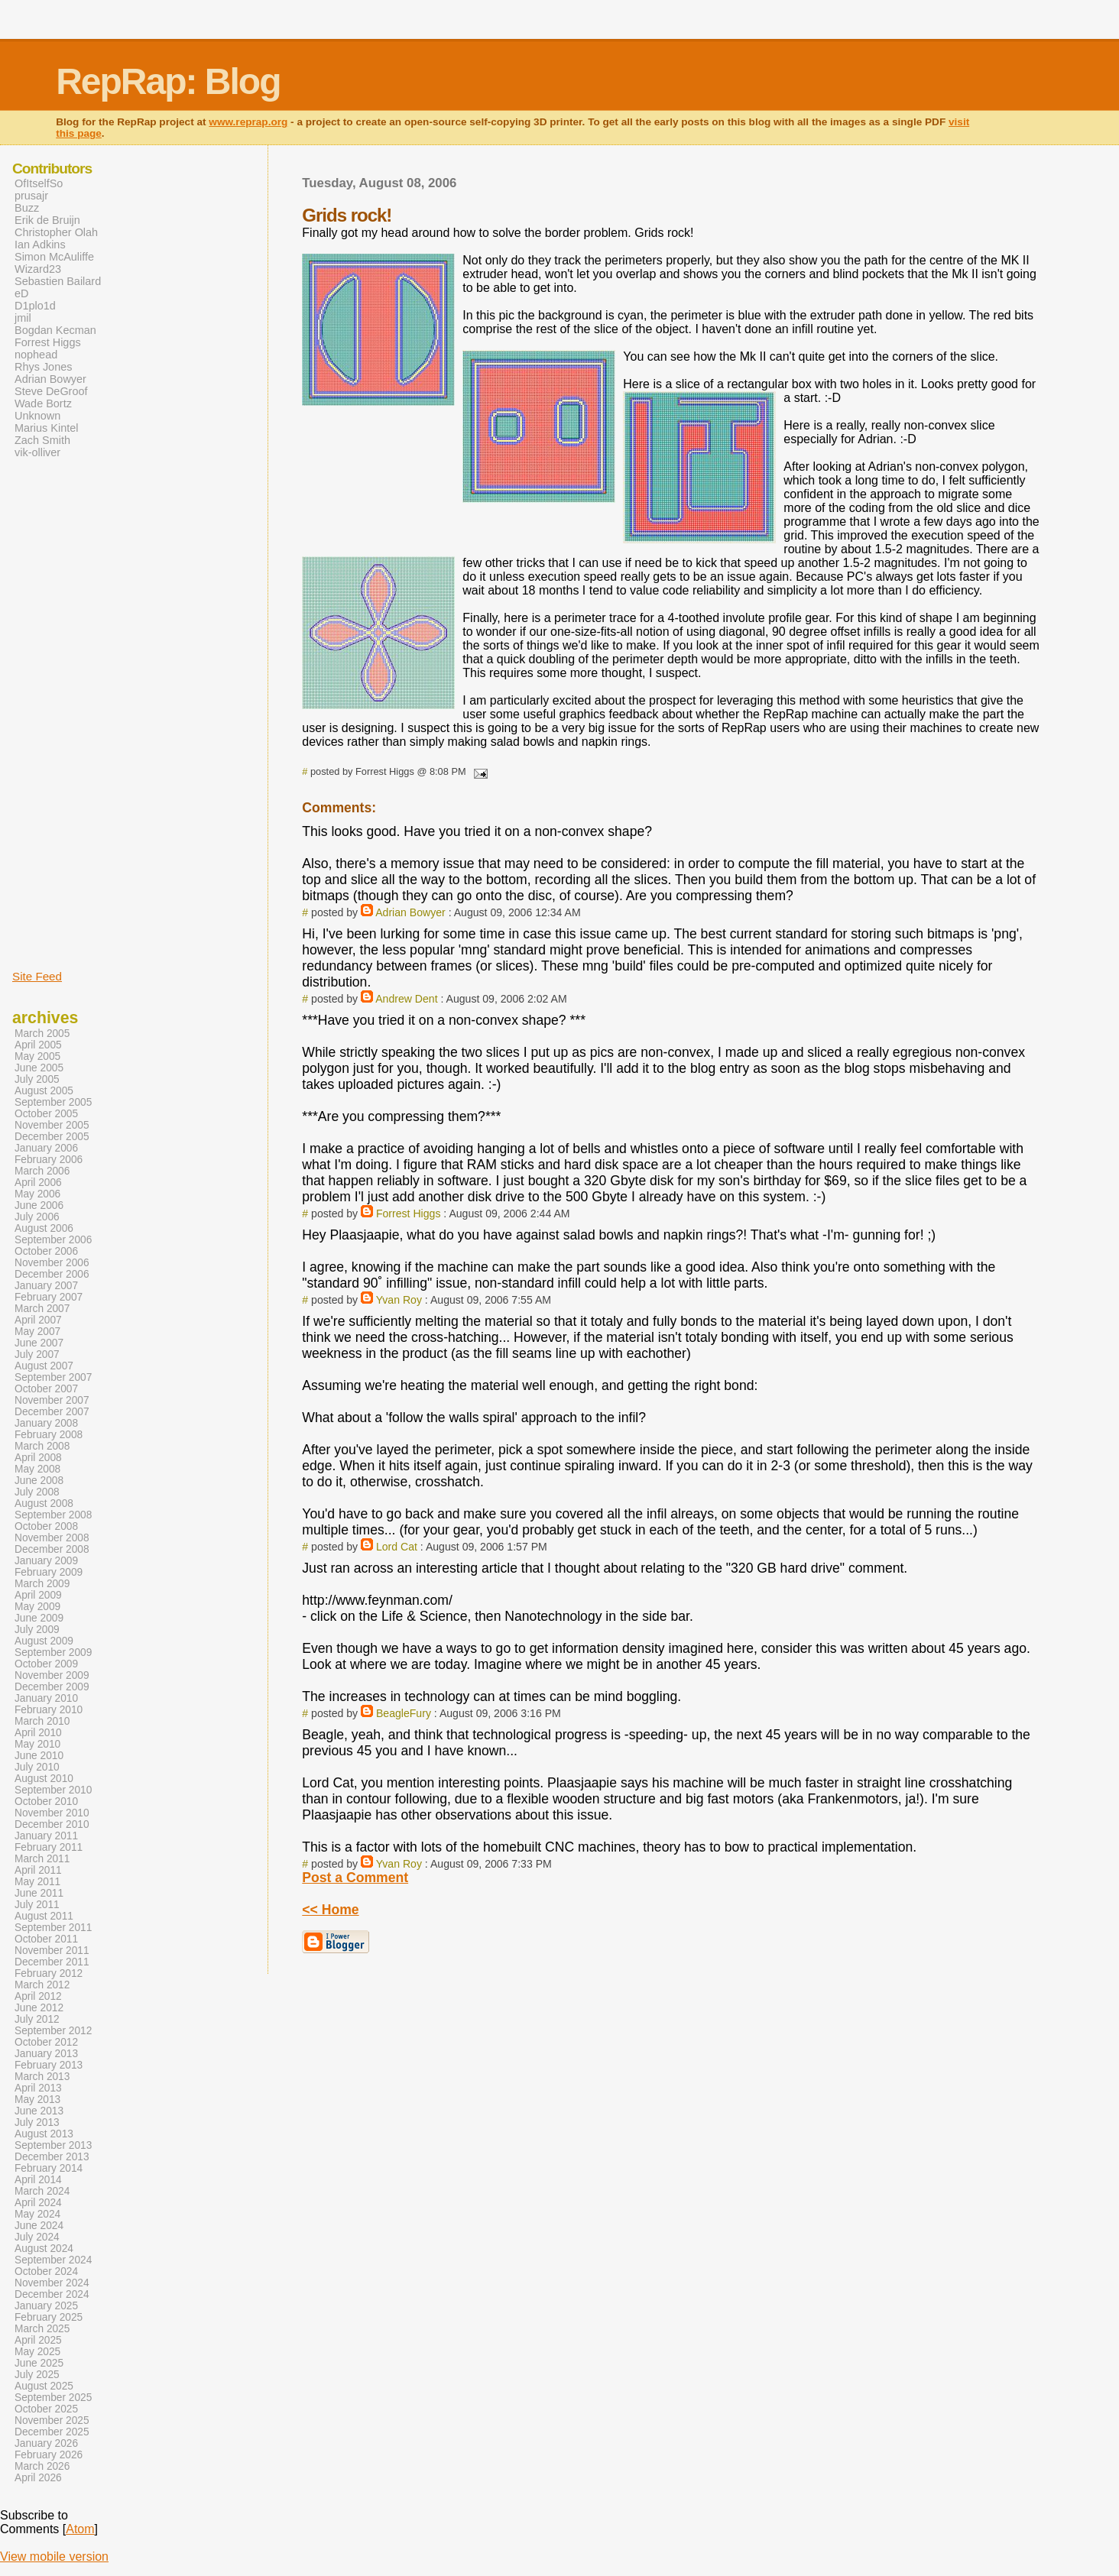 Image resolution: width=1119 pixels, height=2576 pixels. I want to click on August 2009, so click(44, 1641).